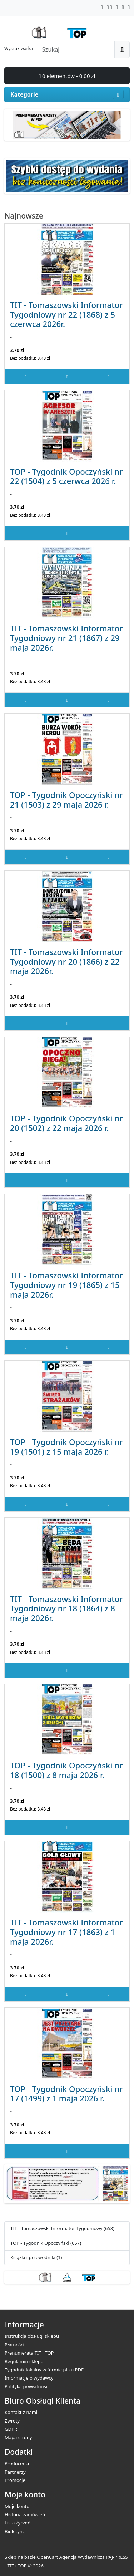  What do you see at coordinates (17, 2463) in the screenshot?
I see `Producenci` at bounding box center [17, 2463].